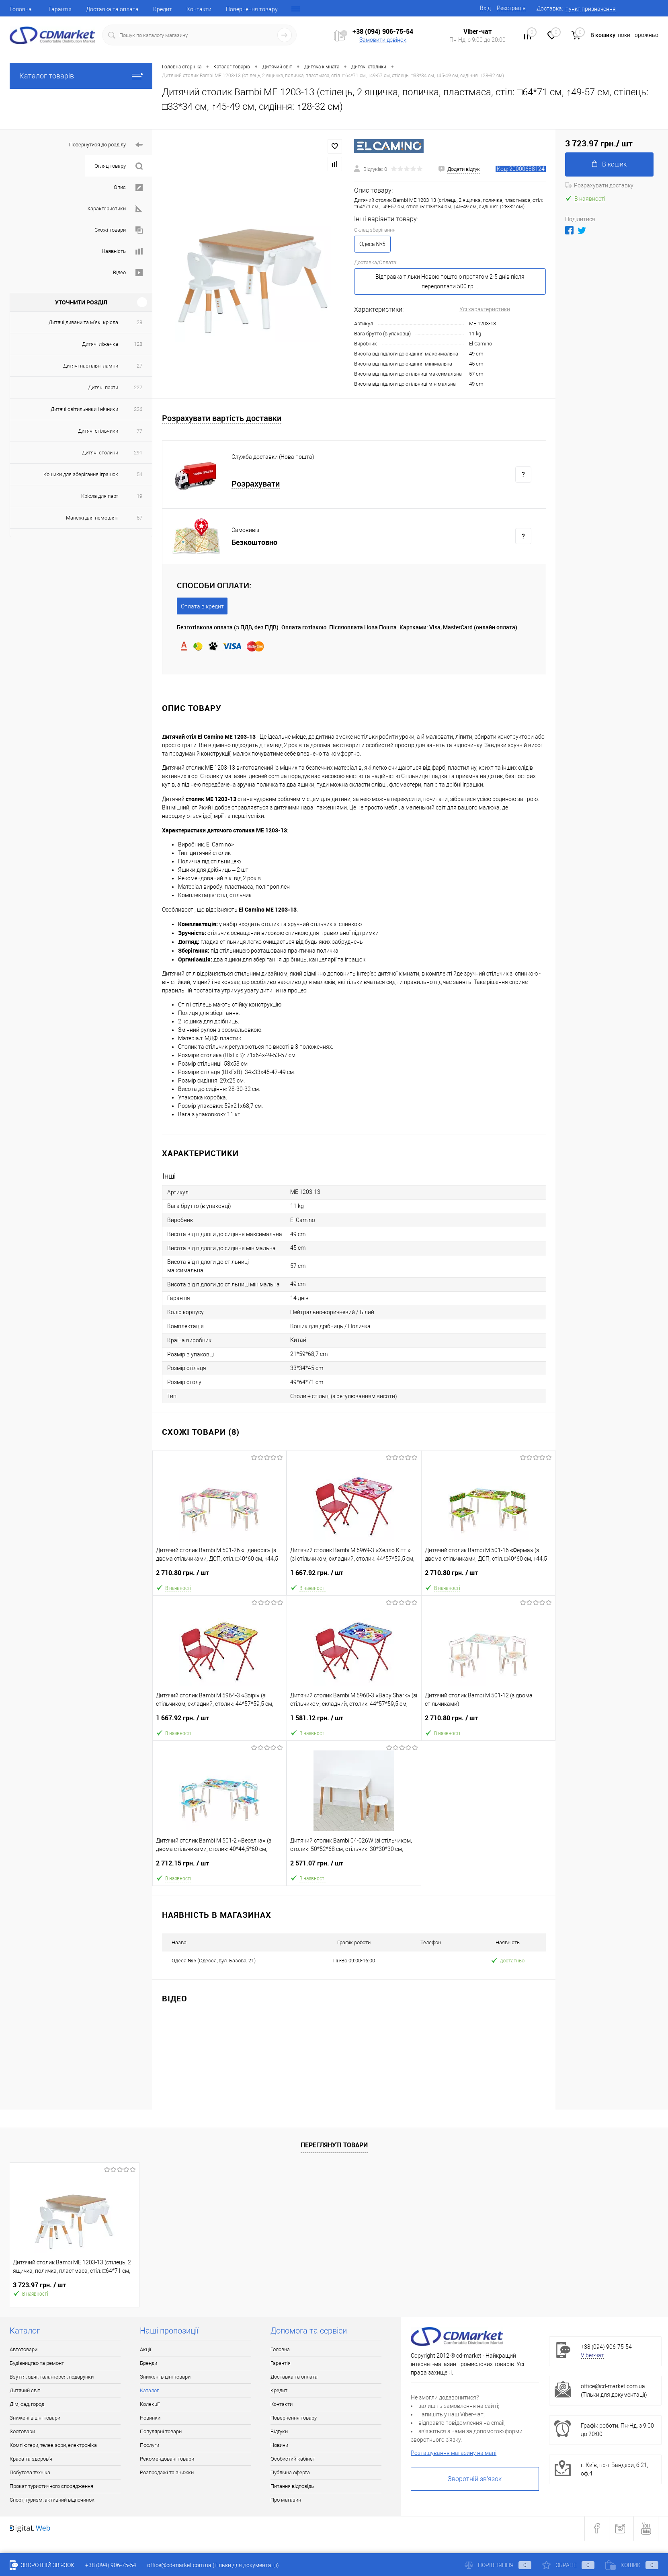 Image resolution: width=668 pixels, height=2576 pixels. I want to click on Переглянуті товари, so click(334, 2145).